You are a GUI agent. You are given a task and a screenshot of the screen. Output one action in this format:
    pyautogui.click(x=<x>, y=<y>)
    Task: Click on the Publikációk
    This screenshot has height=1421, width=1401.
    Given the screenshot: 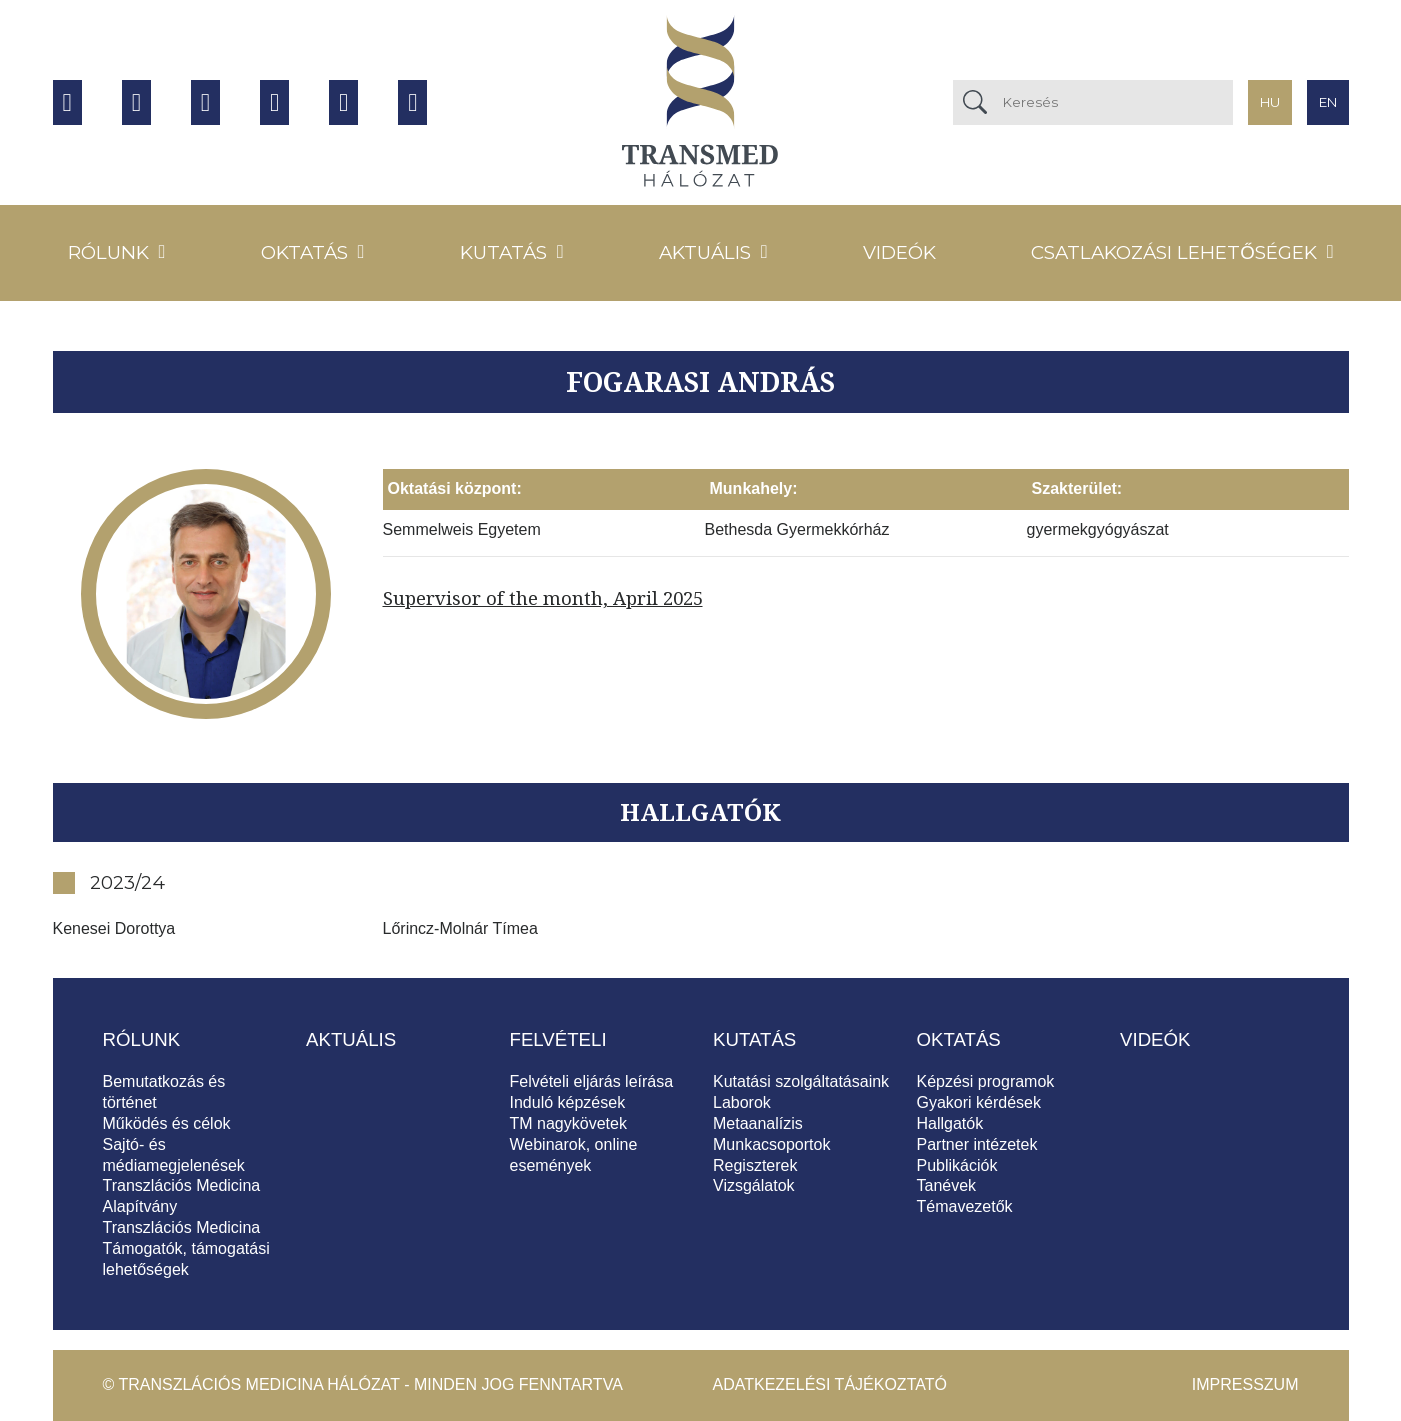 What is the action you would take?
    pyautogui.click(x=957, y=1165)
    